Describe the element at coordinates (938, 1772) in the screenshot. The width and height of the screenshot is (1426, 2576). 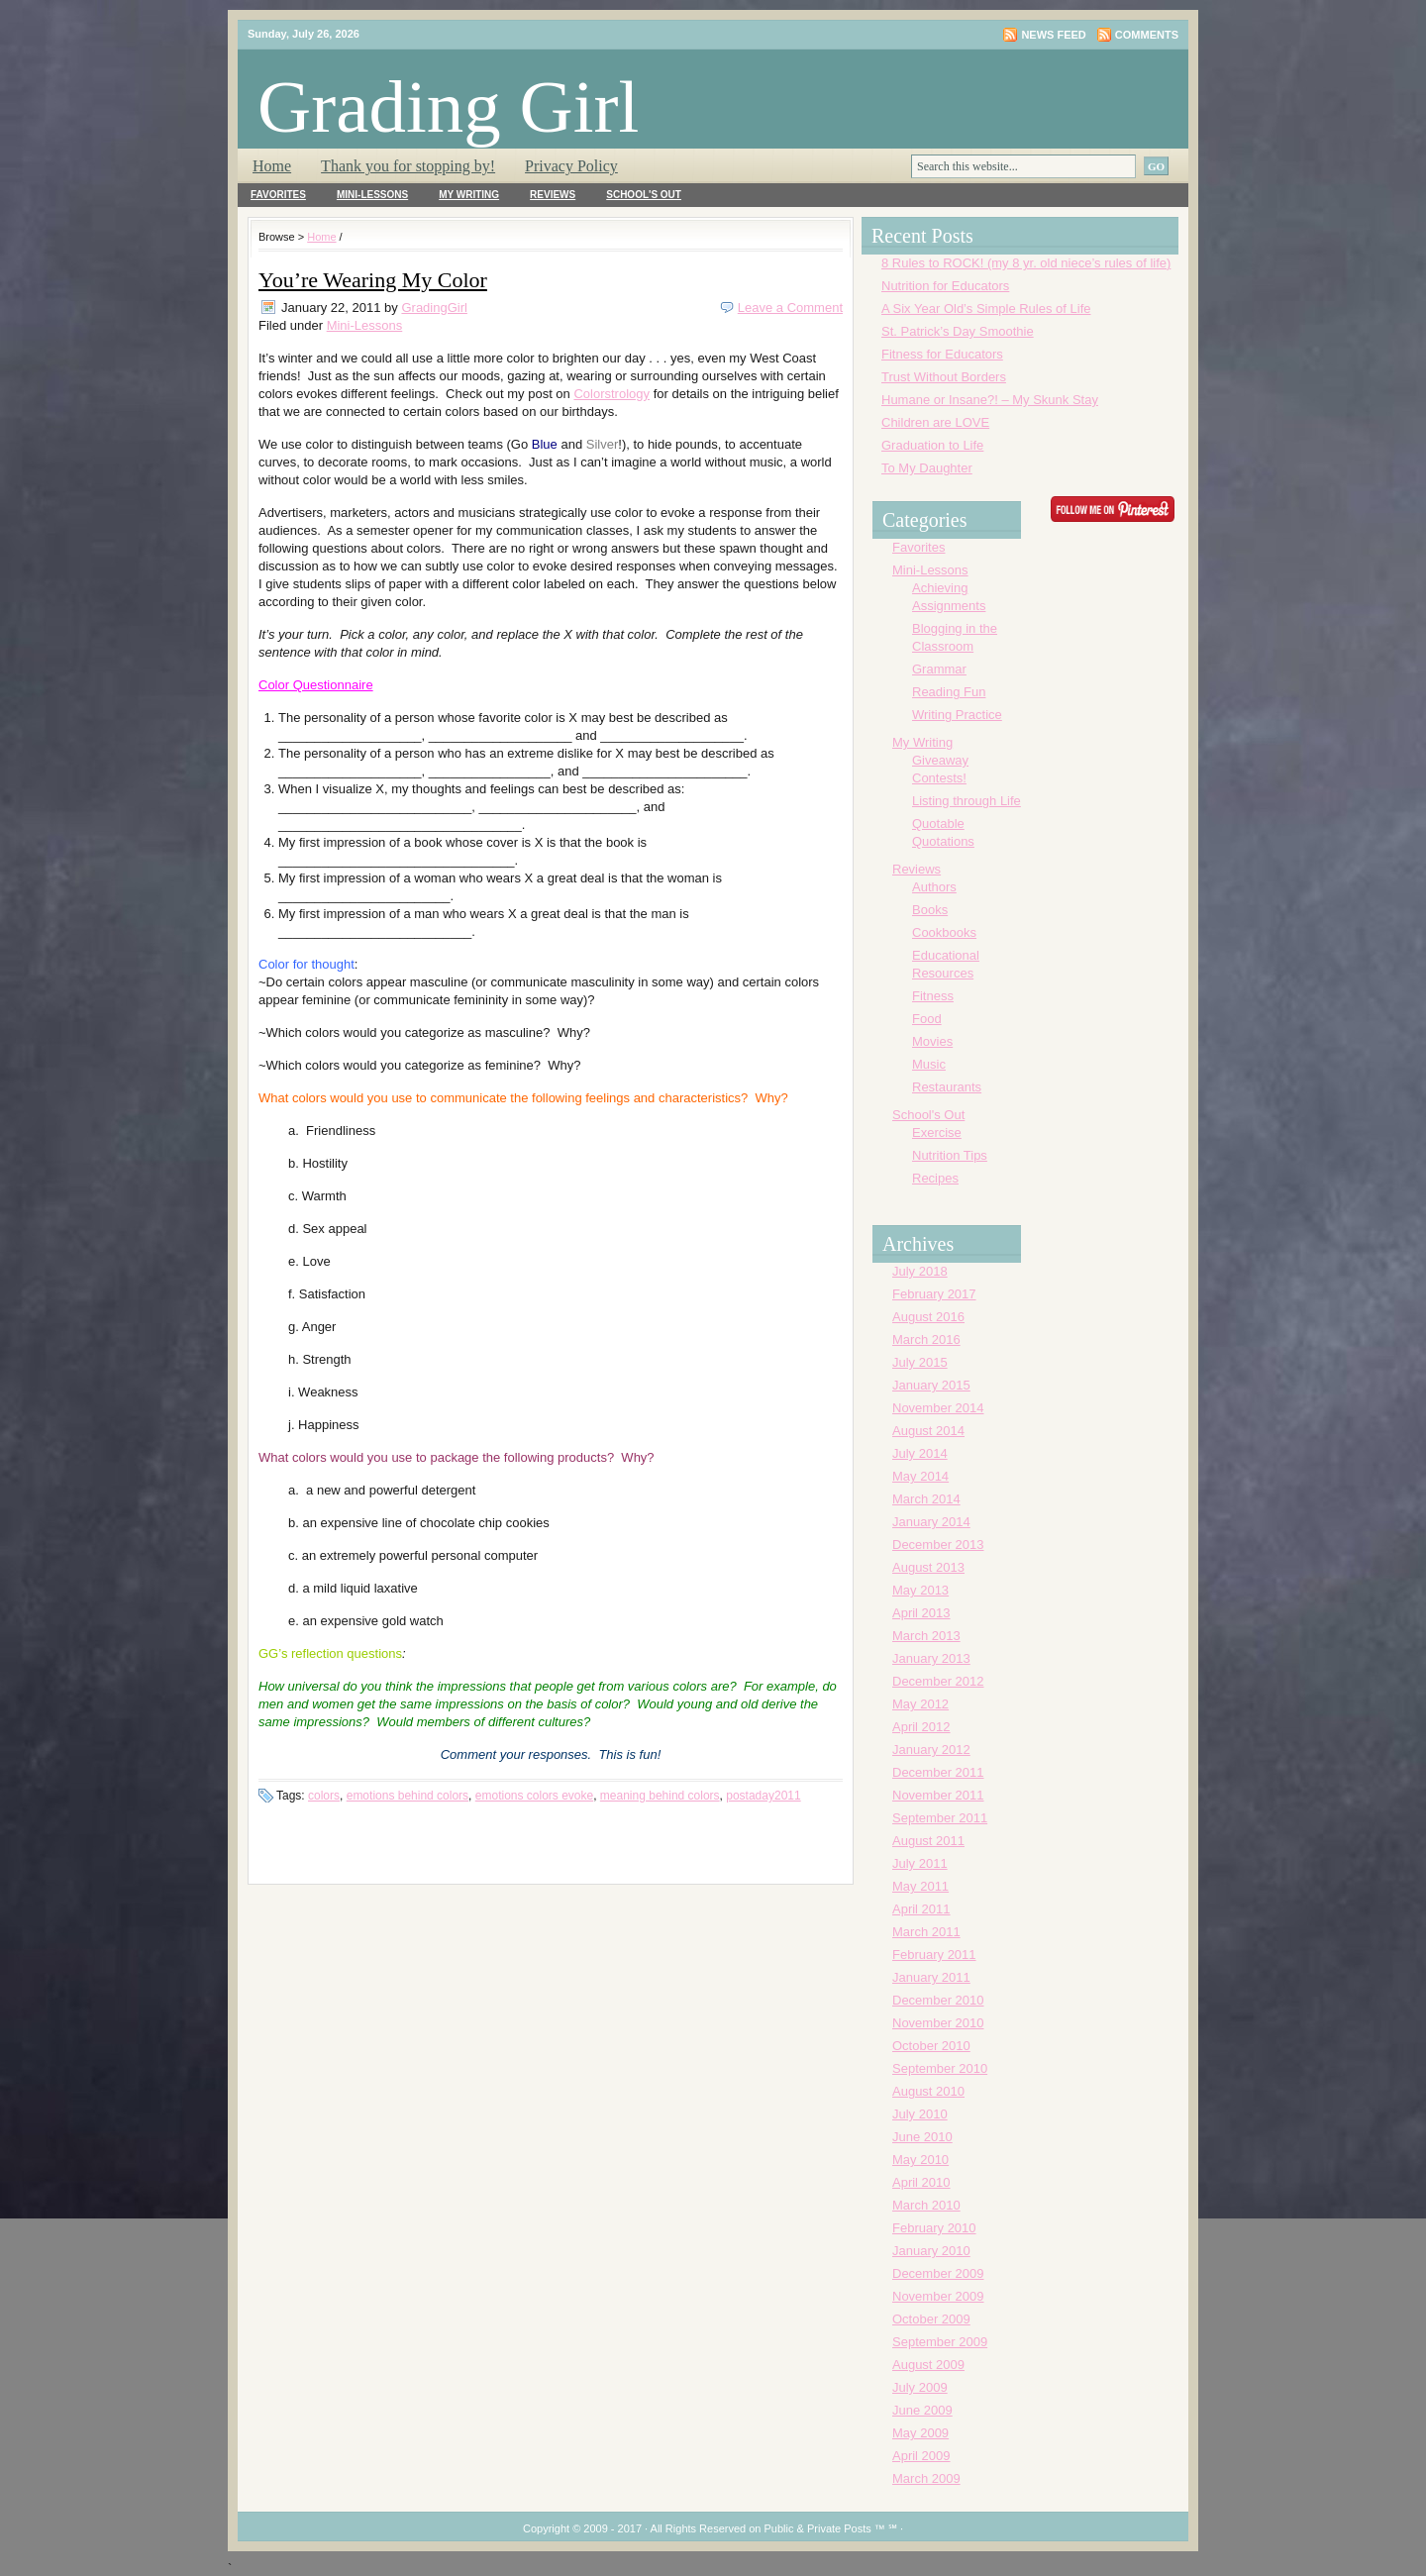
I see `December 2011` at that location.